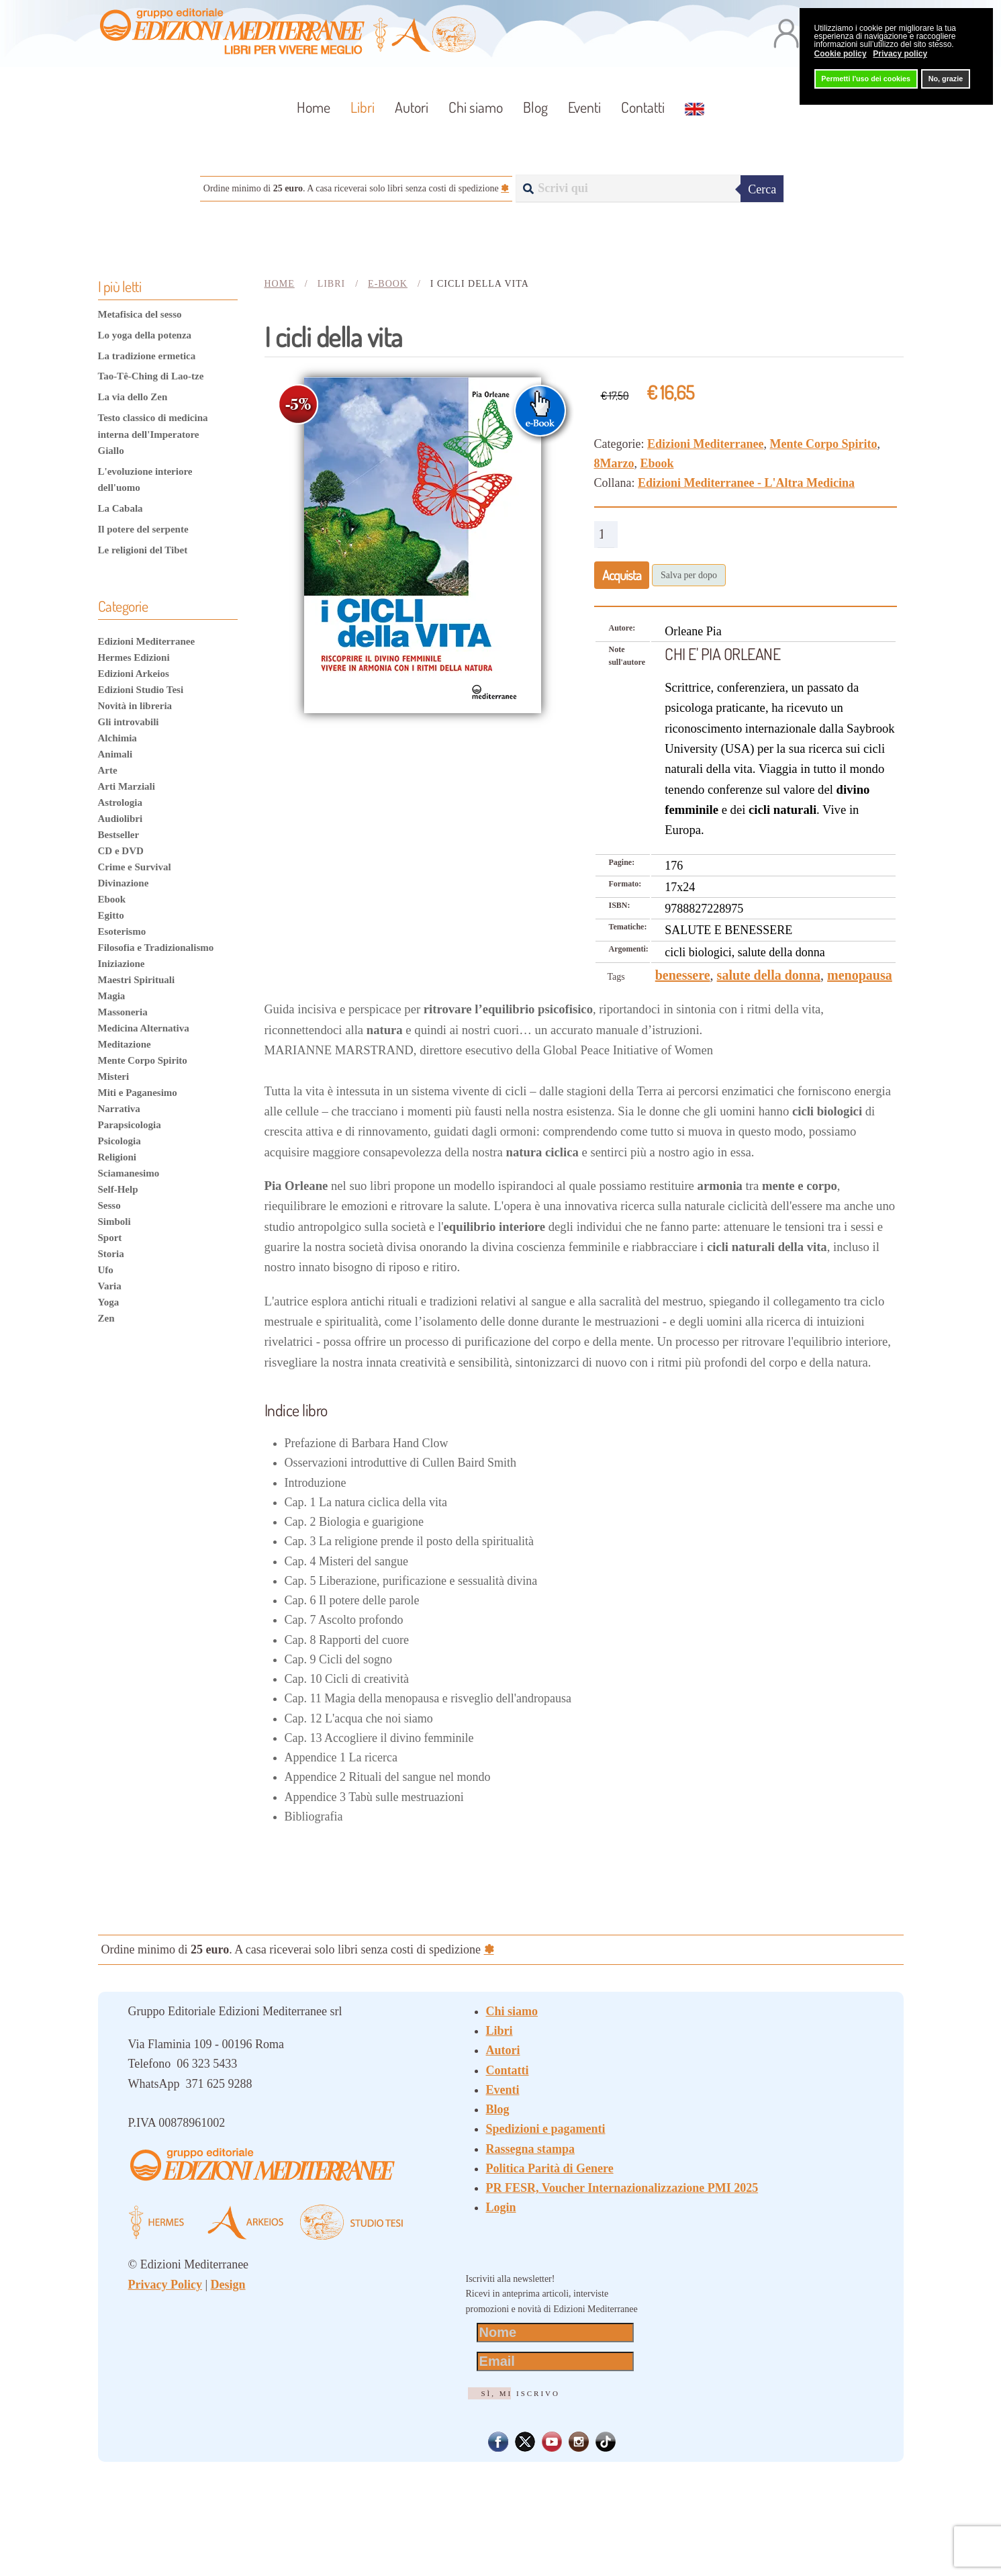 The height and width of the screenshot is (2576, 1001). I want to click on Spedizioni e pagamenti, so click(546, 2128).